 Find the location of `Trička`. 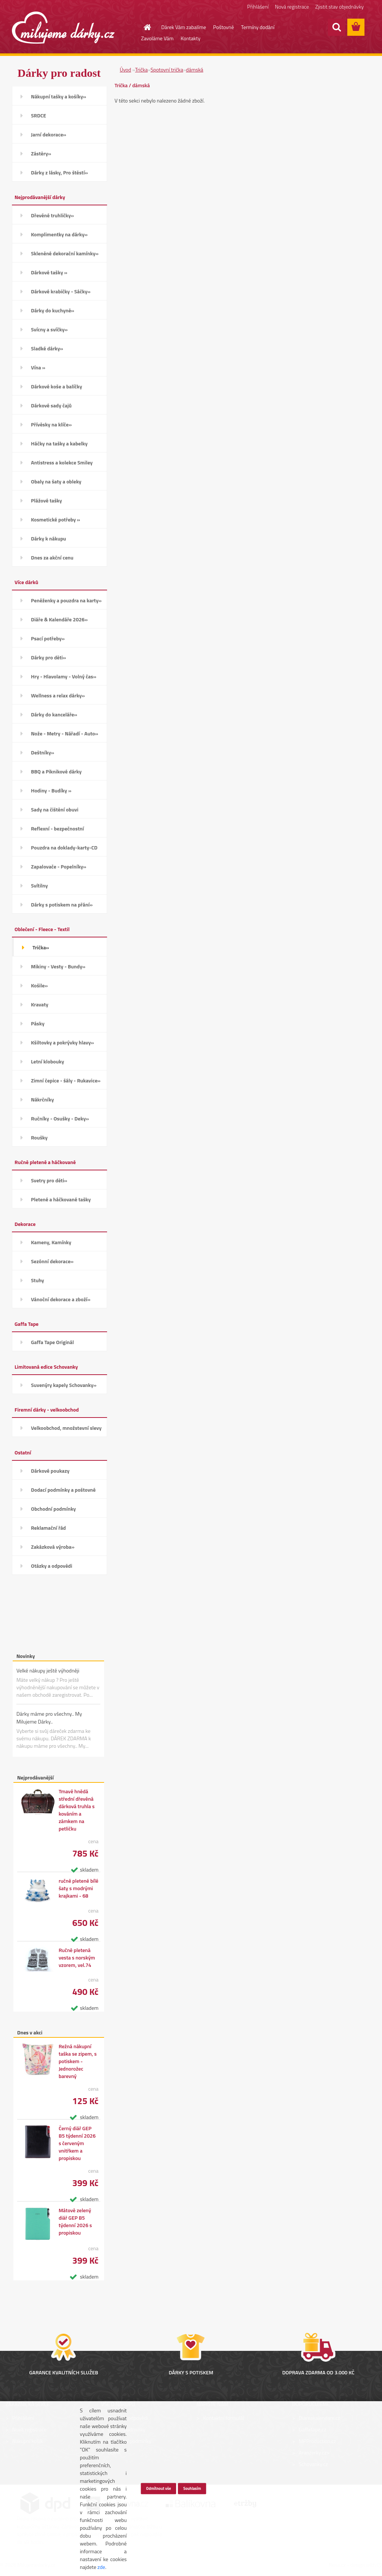

Trička is located at coordinates (141, 69).